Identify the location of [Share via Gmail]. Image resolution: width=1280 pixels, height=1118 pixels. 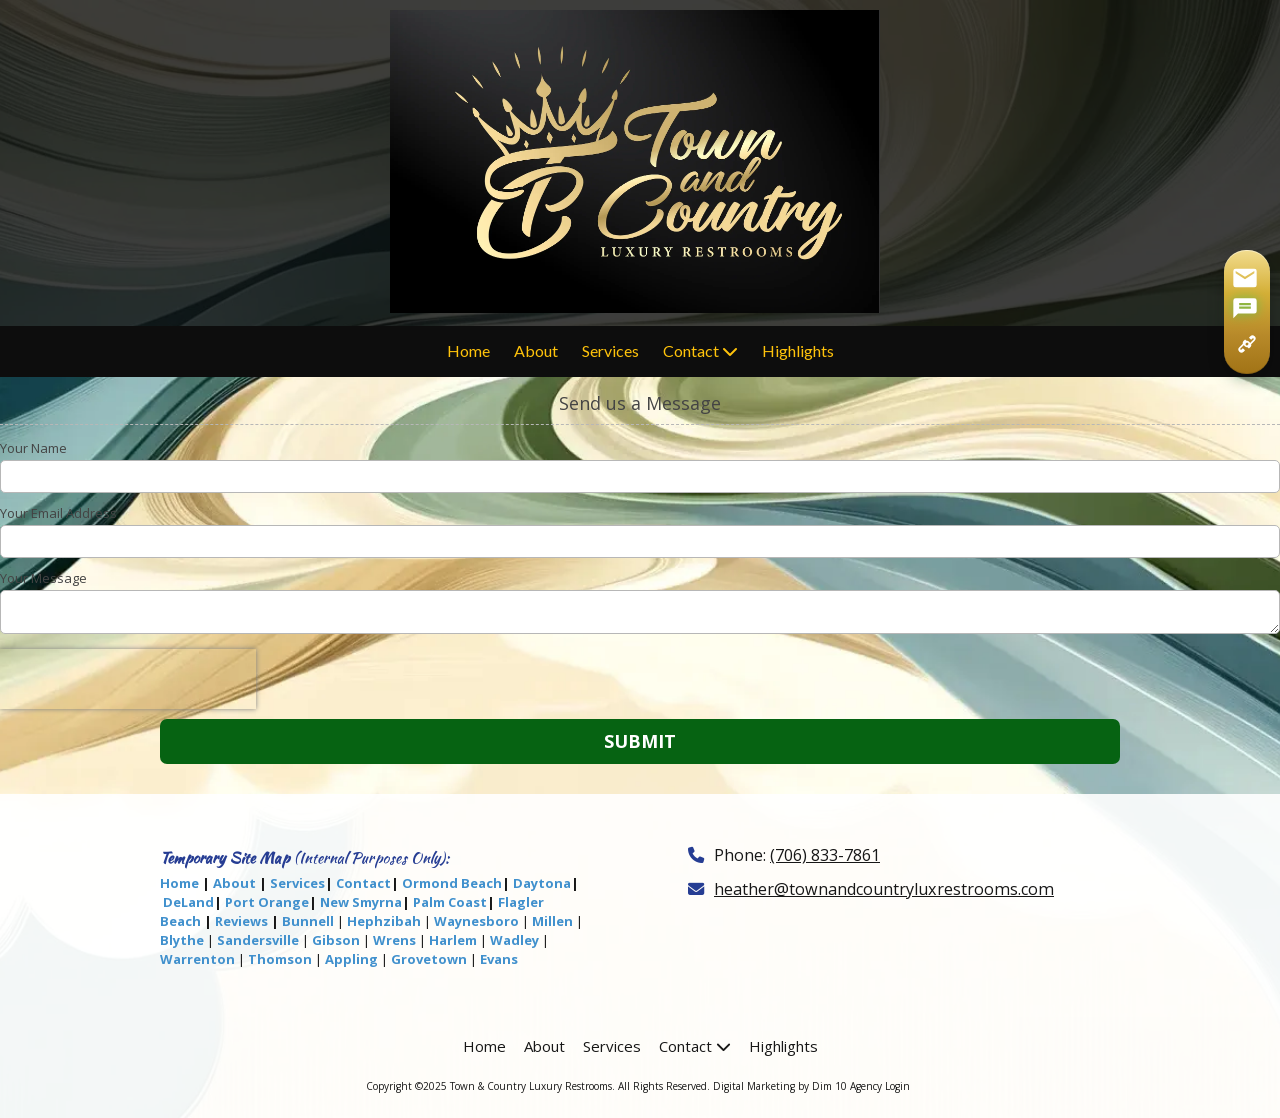
(1245, 278).